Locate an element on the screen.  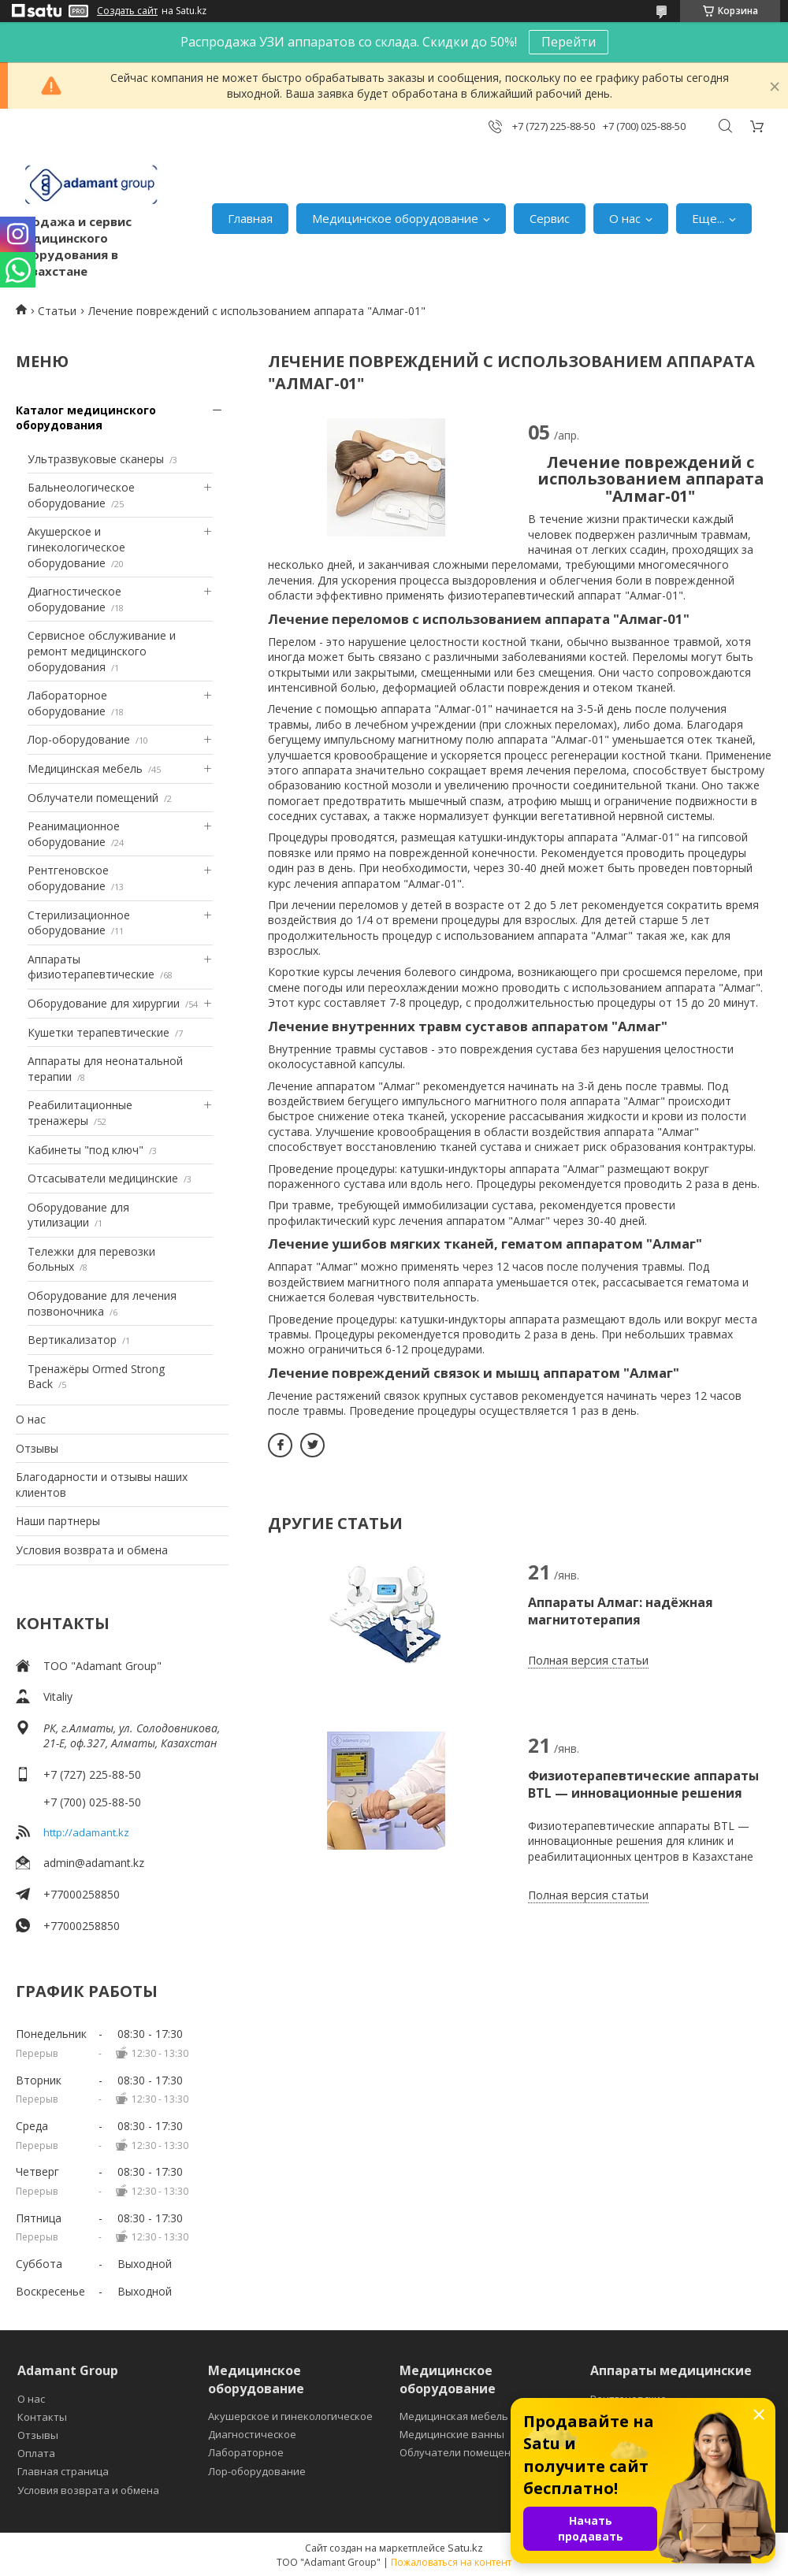
admin@adamant.kz is located at coordinates (93, 1862).